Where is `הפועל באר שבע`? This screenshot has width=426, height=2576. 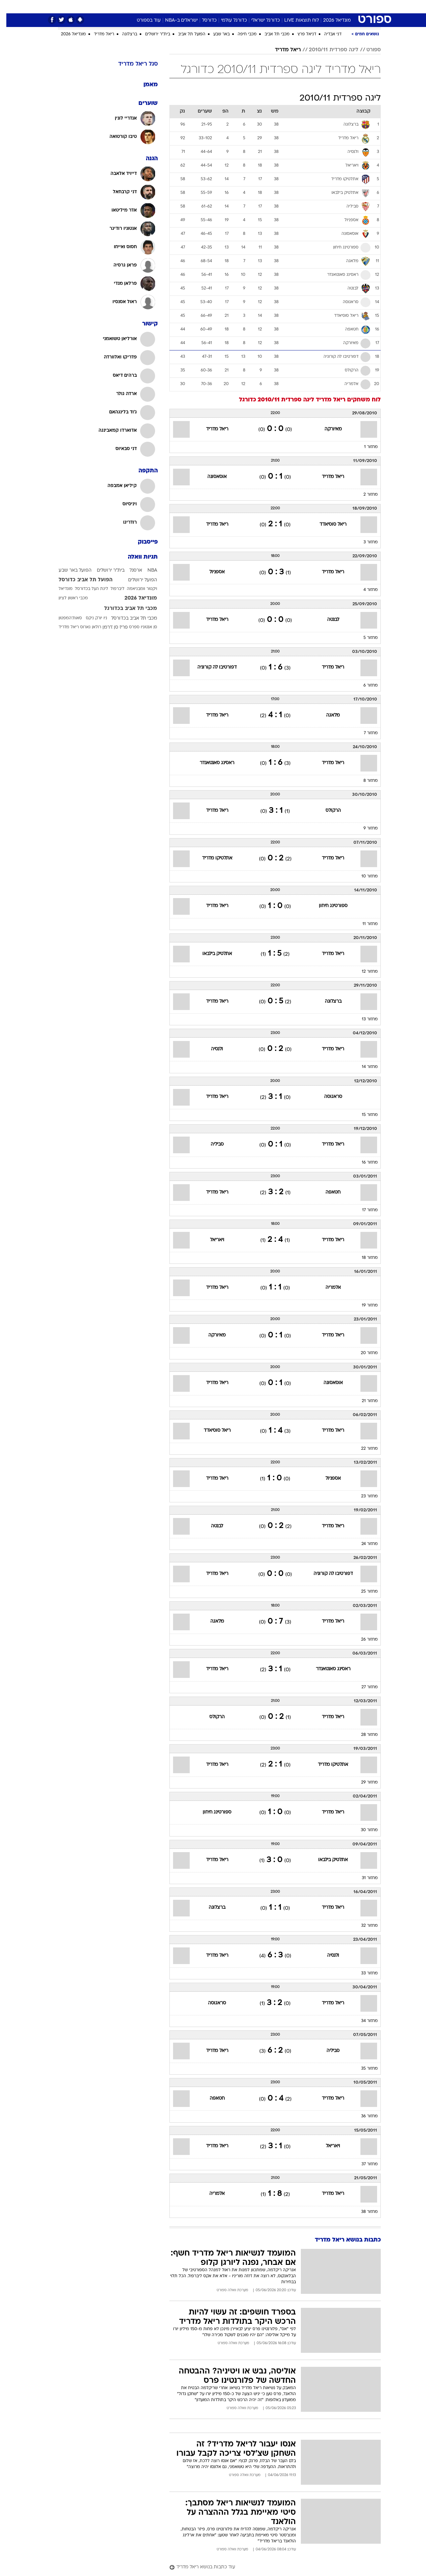
הפועל באר שבע is located at coordinates (68, 570).